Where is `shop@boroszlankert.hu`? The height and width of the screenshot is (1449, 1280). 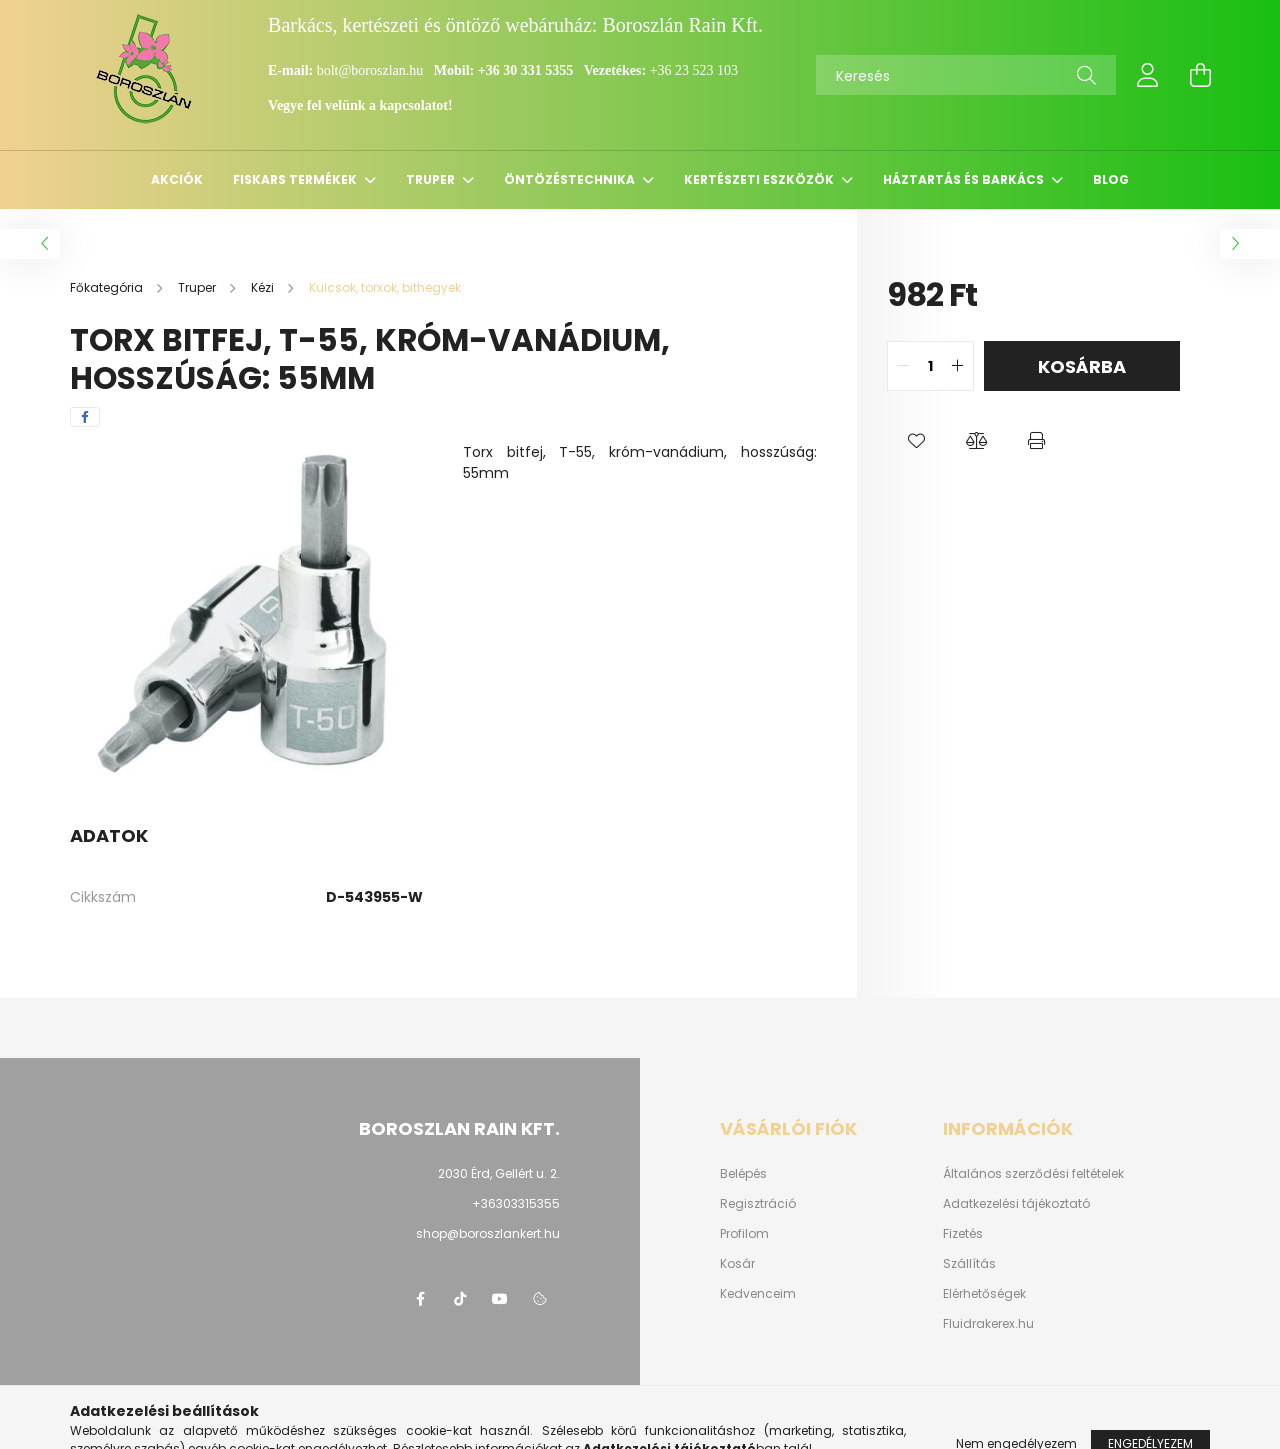 shop@boroszlankert.hu is located at coordinates (488, 1233).